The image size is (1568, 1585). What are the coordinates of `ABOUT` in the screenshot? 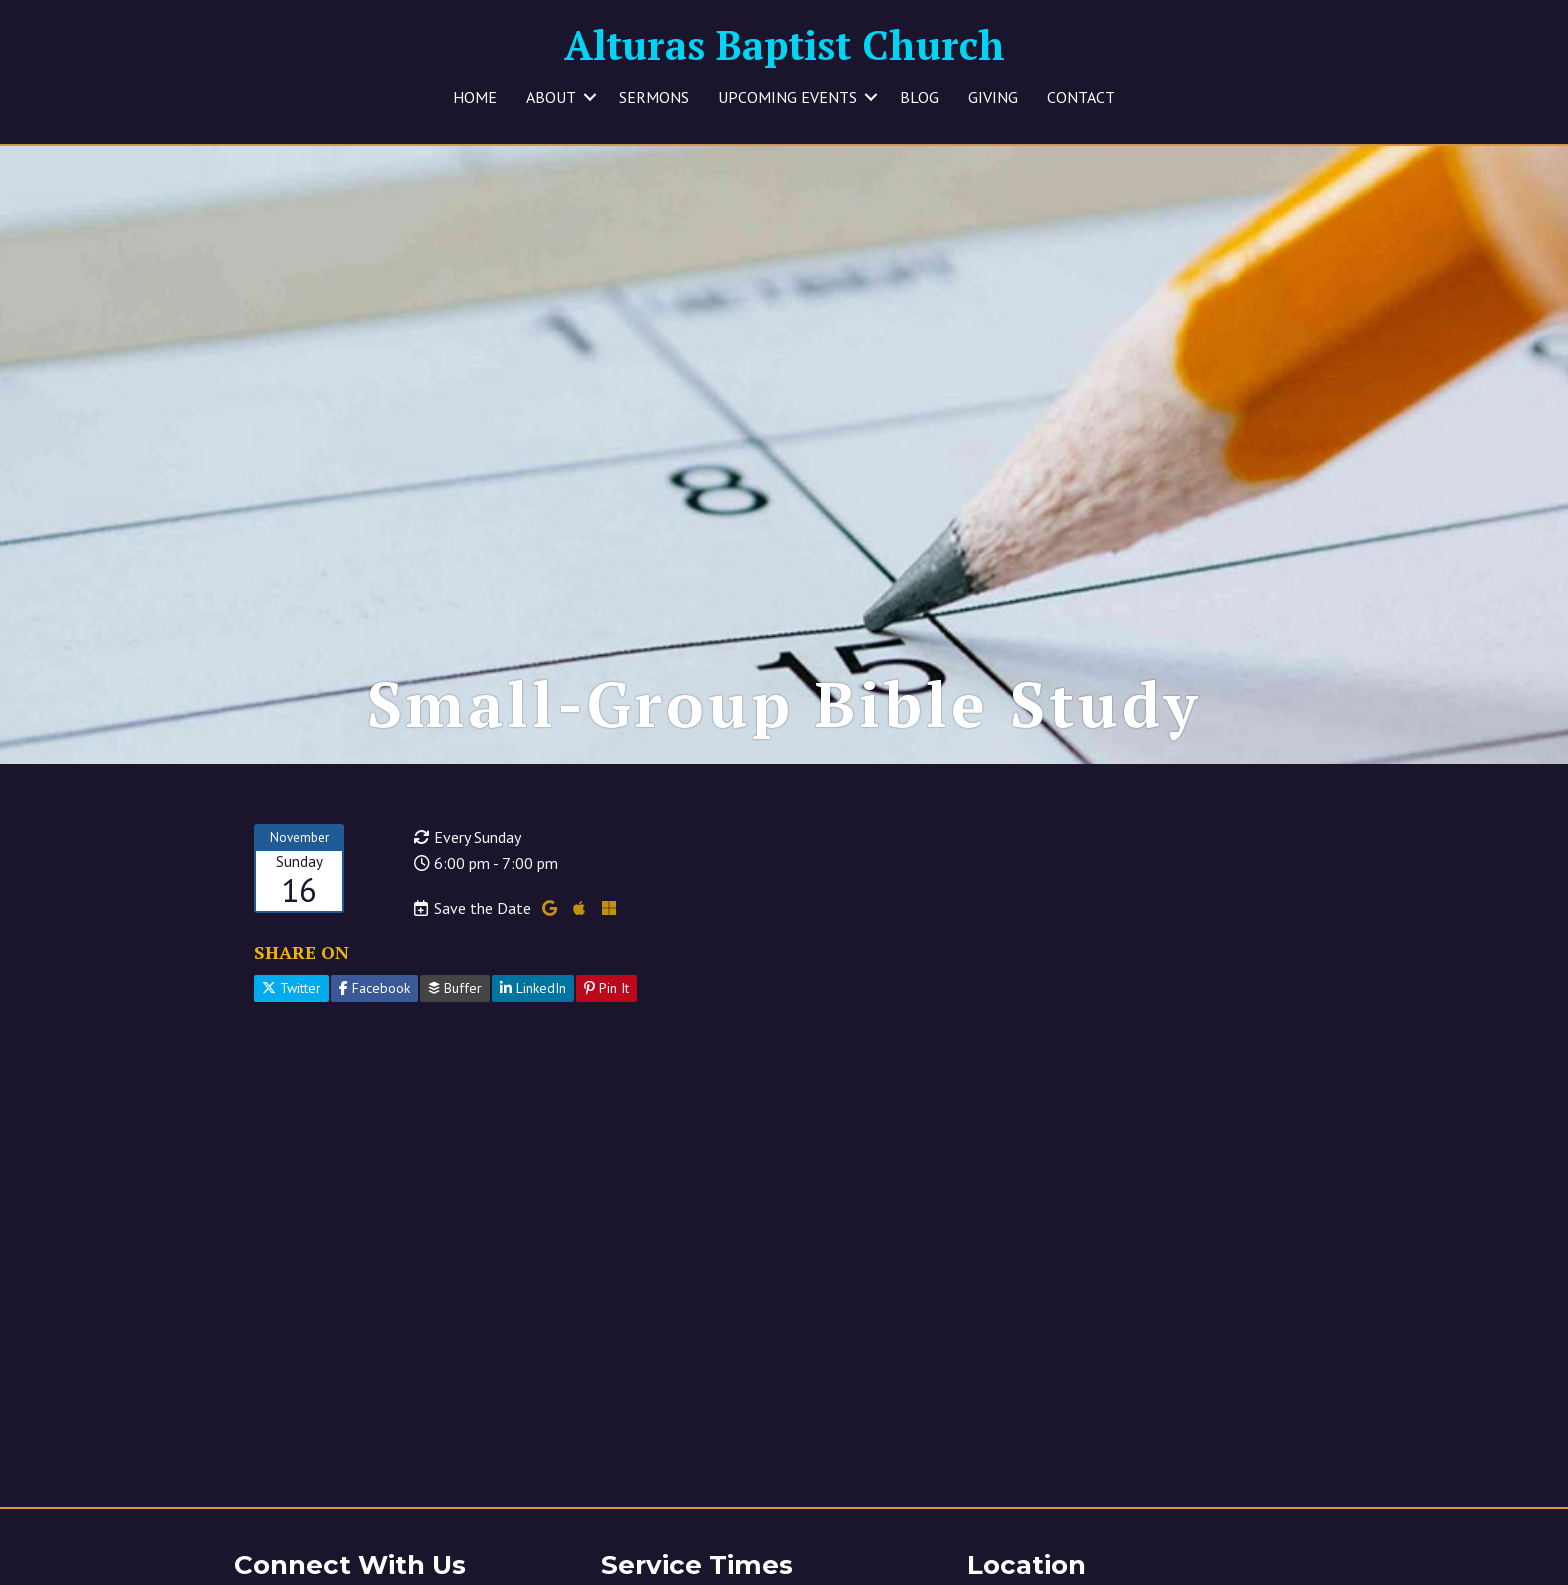 It's located at (551, 97).